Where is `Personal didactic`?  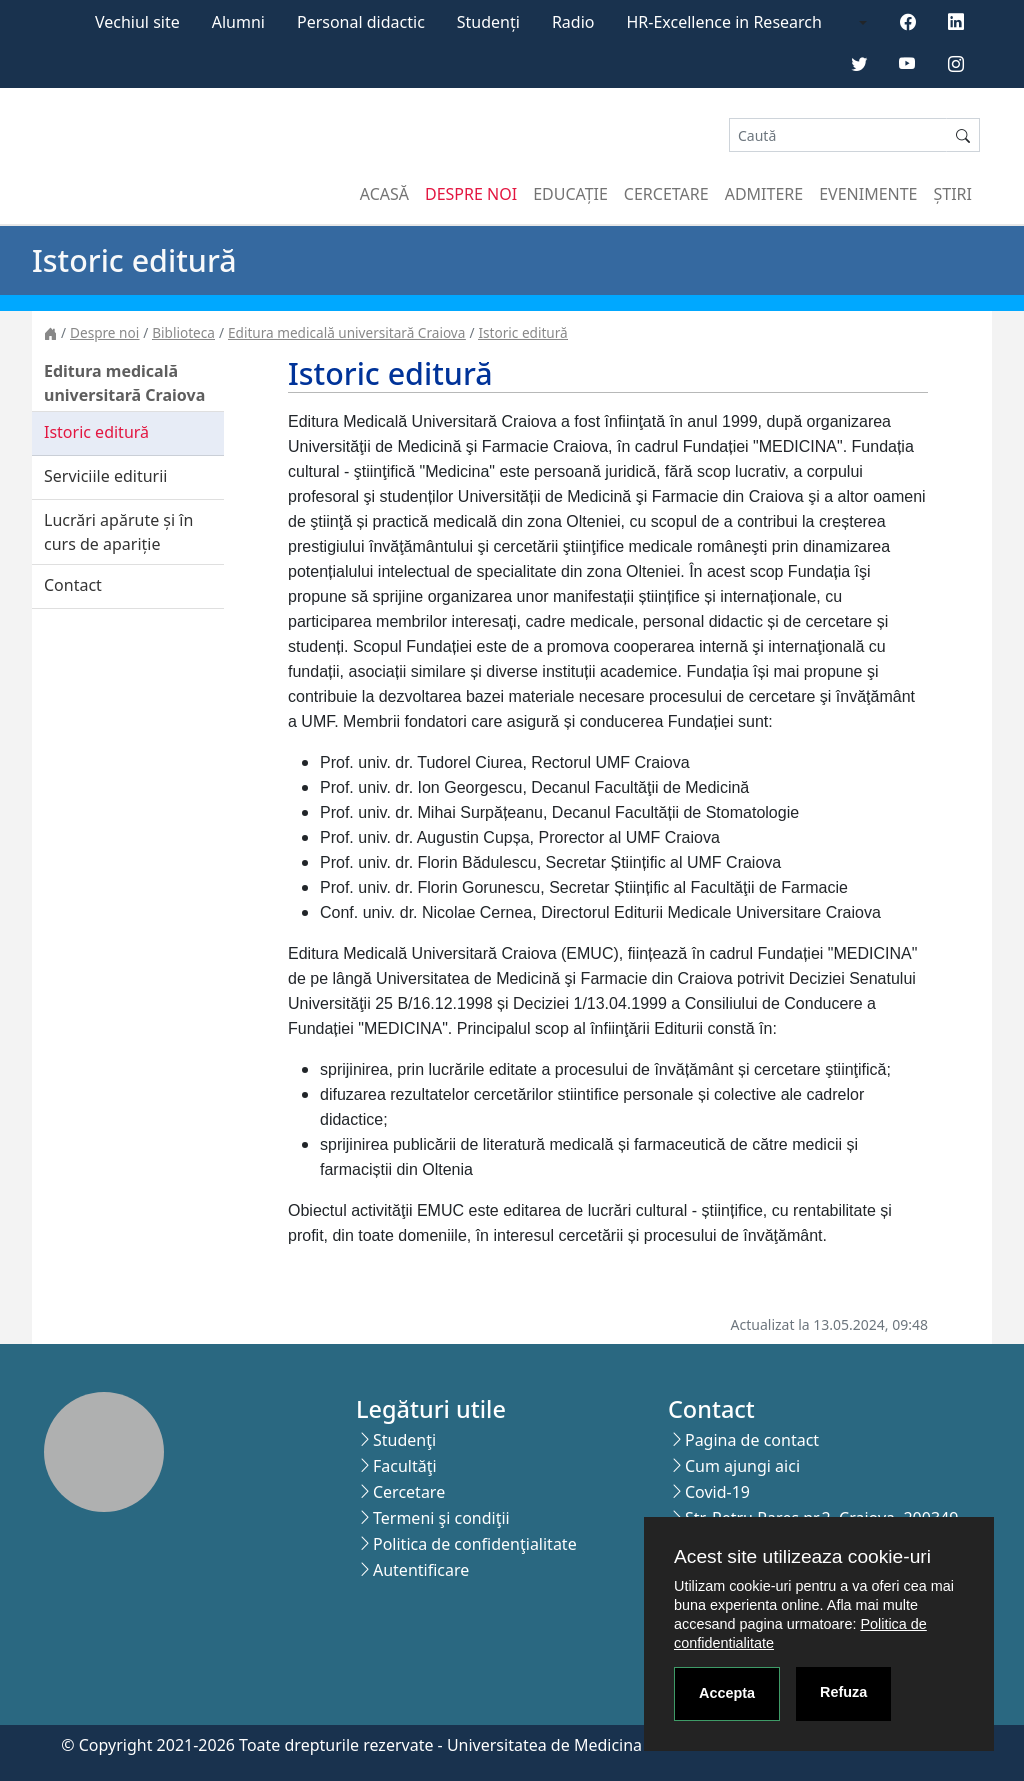
Personal didactic is located at coordinates (361, 22).